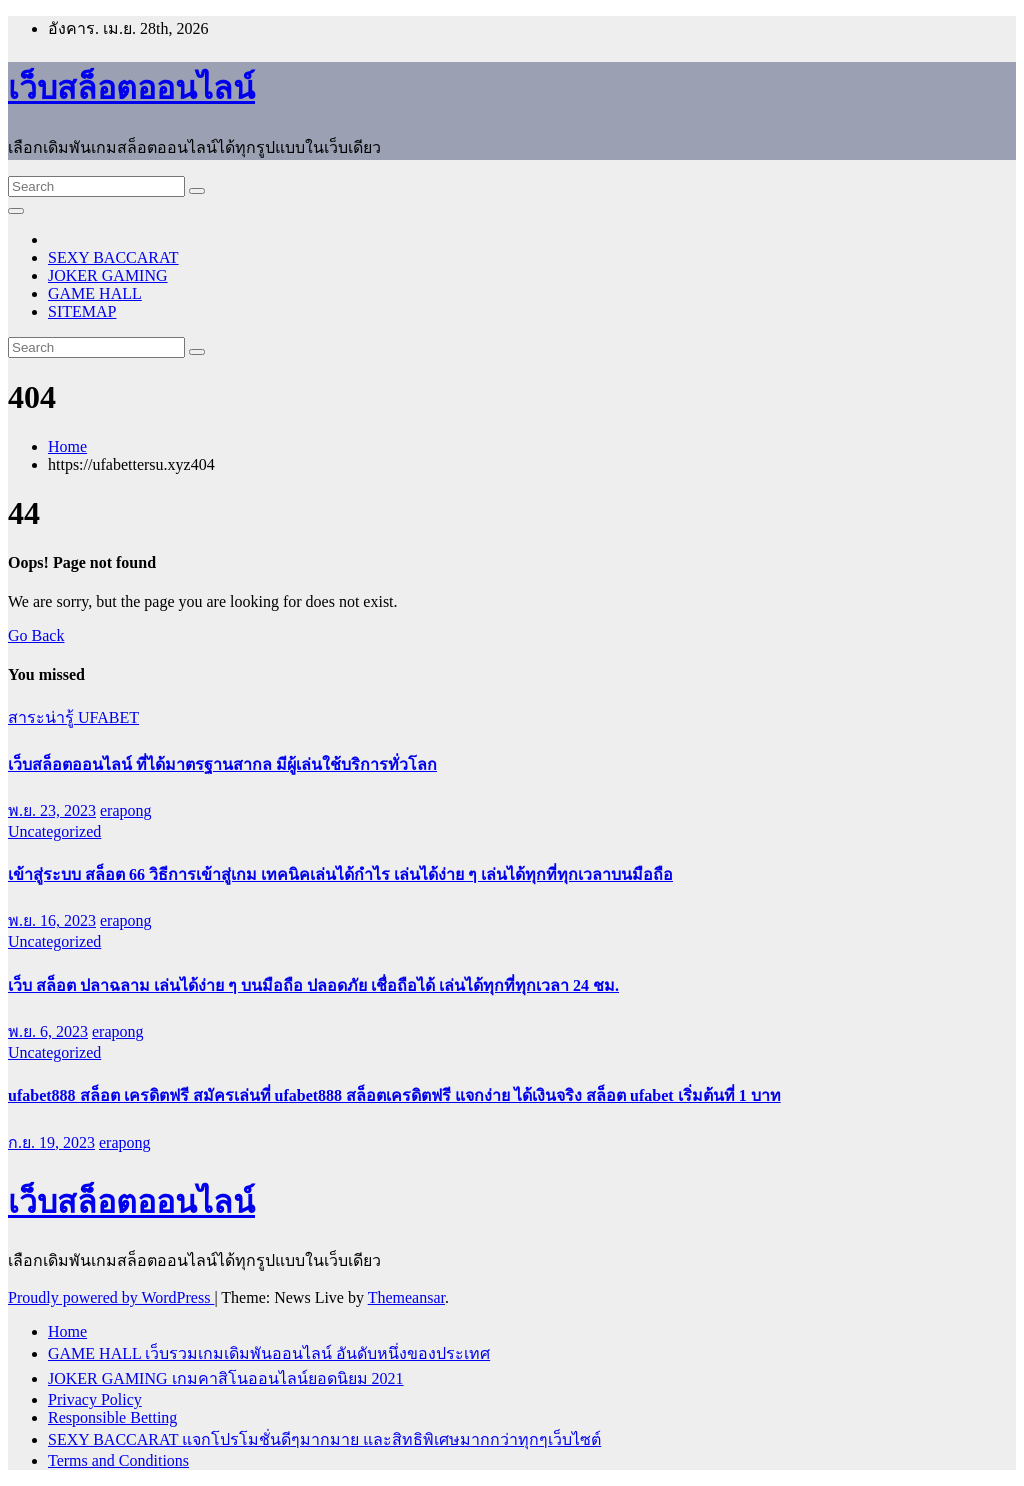 The height and width of the screenshot is (1486, 1024). I want to click on Themeansar, so click(406, 1297).